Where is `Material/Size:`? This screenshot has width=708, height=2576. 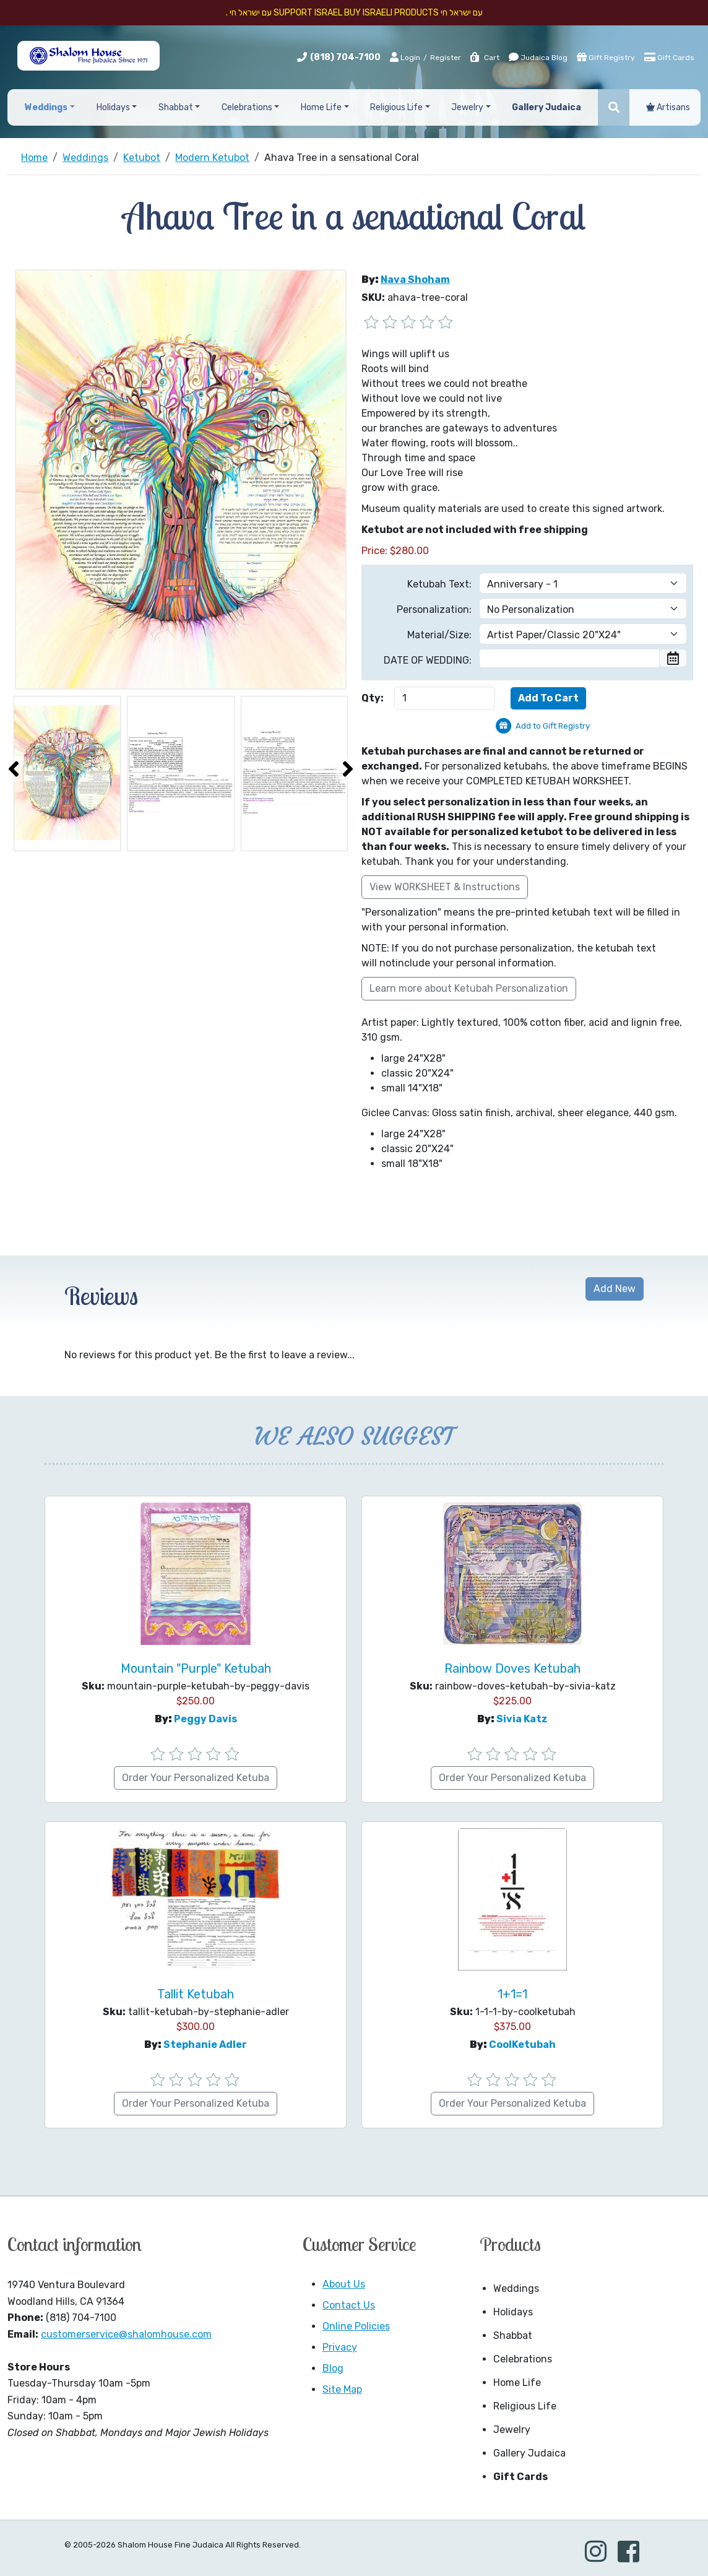
Material/Size: is located at coordinates (439, 635).